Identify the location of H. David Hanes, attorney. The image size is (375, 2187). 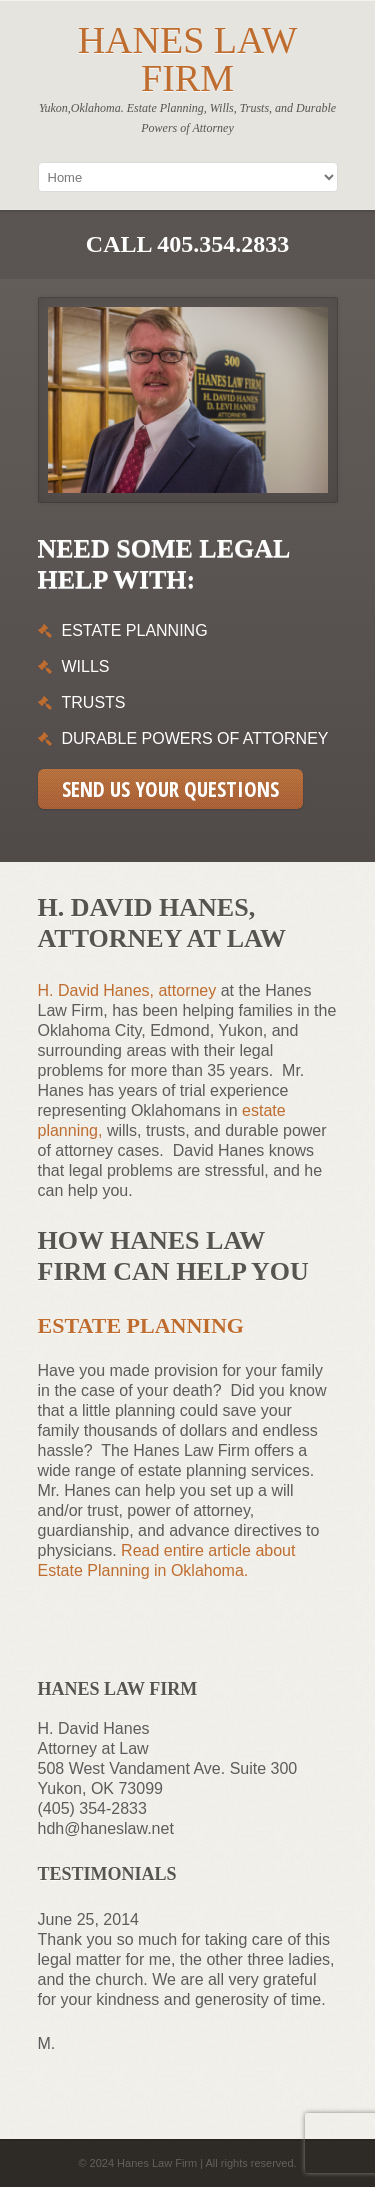
(127, 990).